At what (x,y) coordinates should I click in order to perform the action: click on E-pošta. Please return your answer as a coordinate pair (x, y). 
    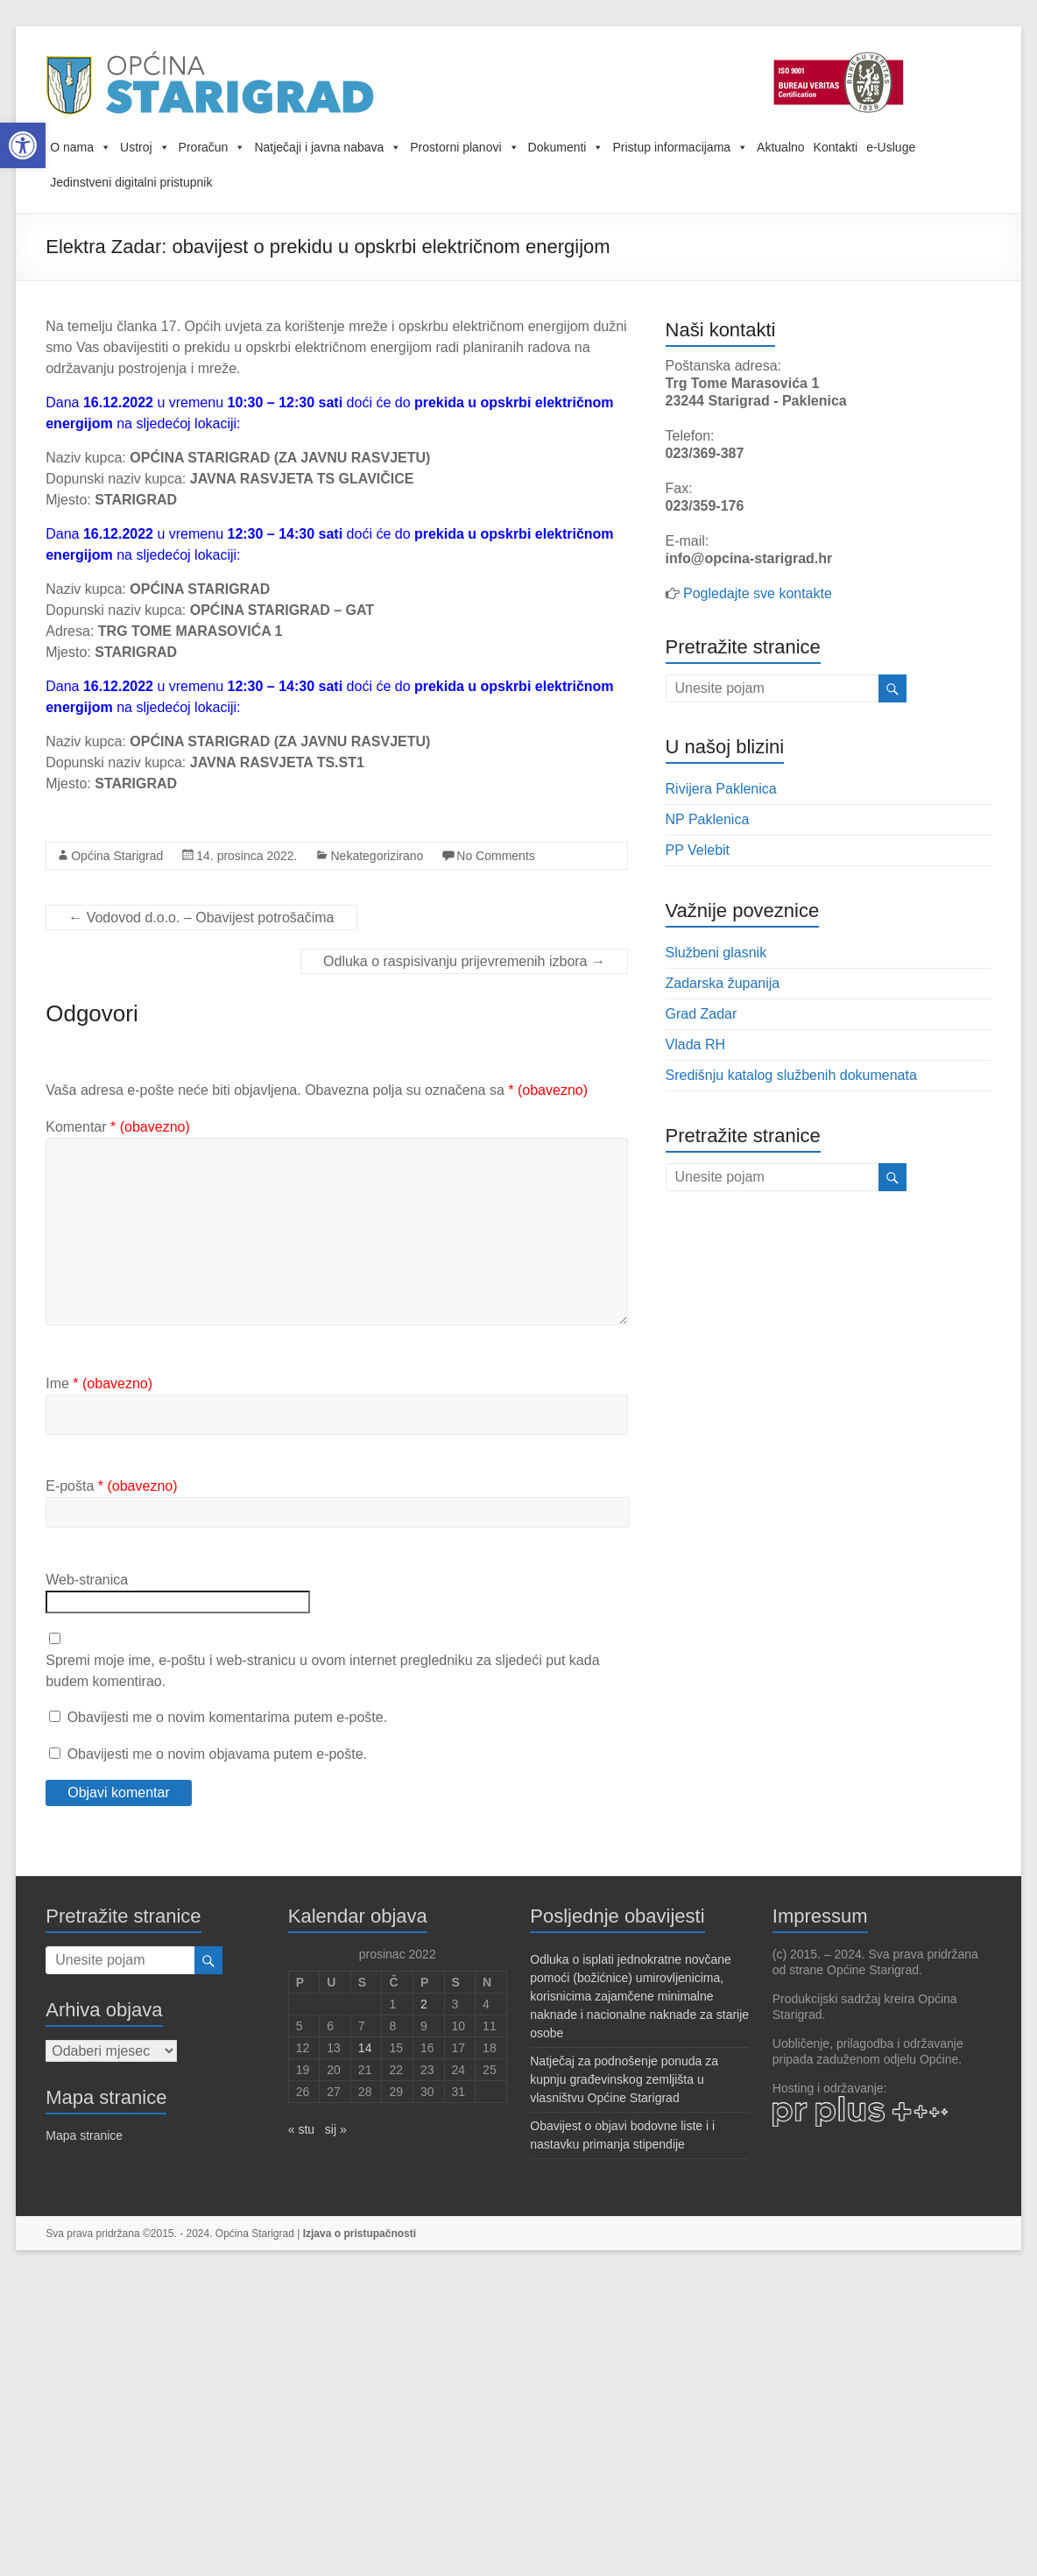
    Looking at the image, I should click on (111, 1486).